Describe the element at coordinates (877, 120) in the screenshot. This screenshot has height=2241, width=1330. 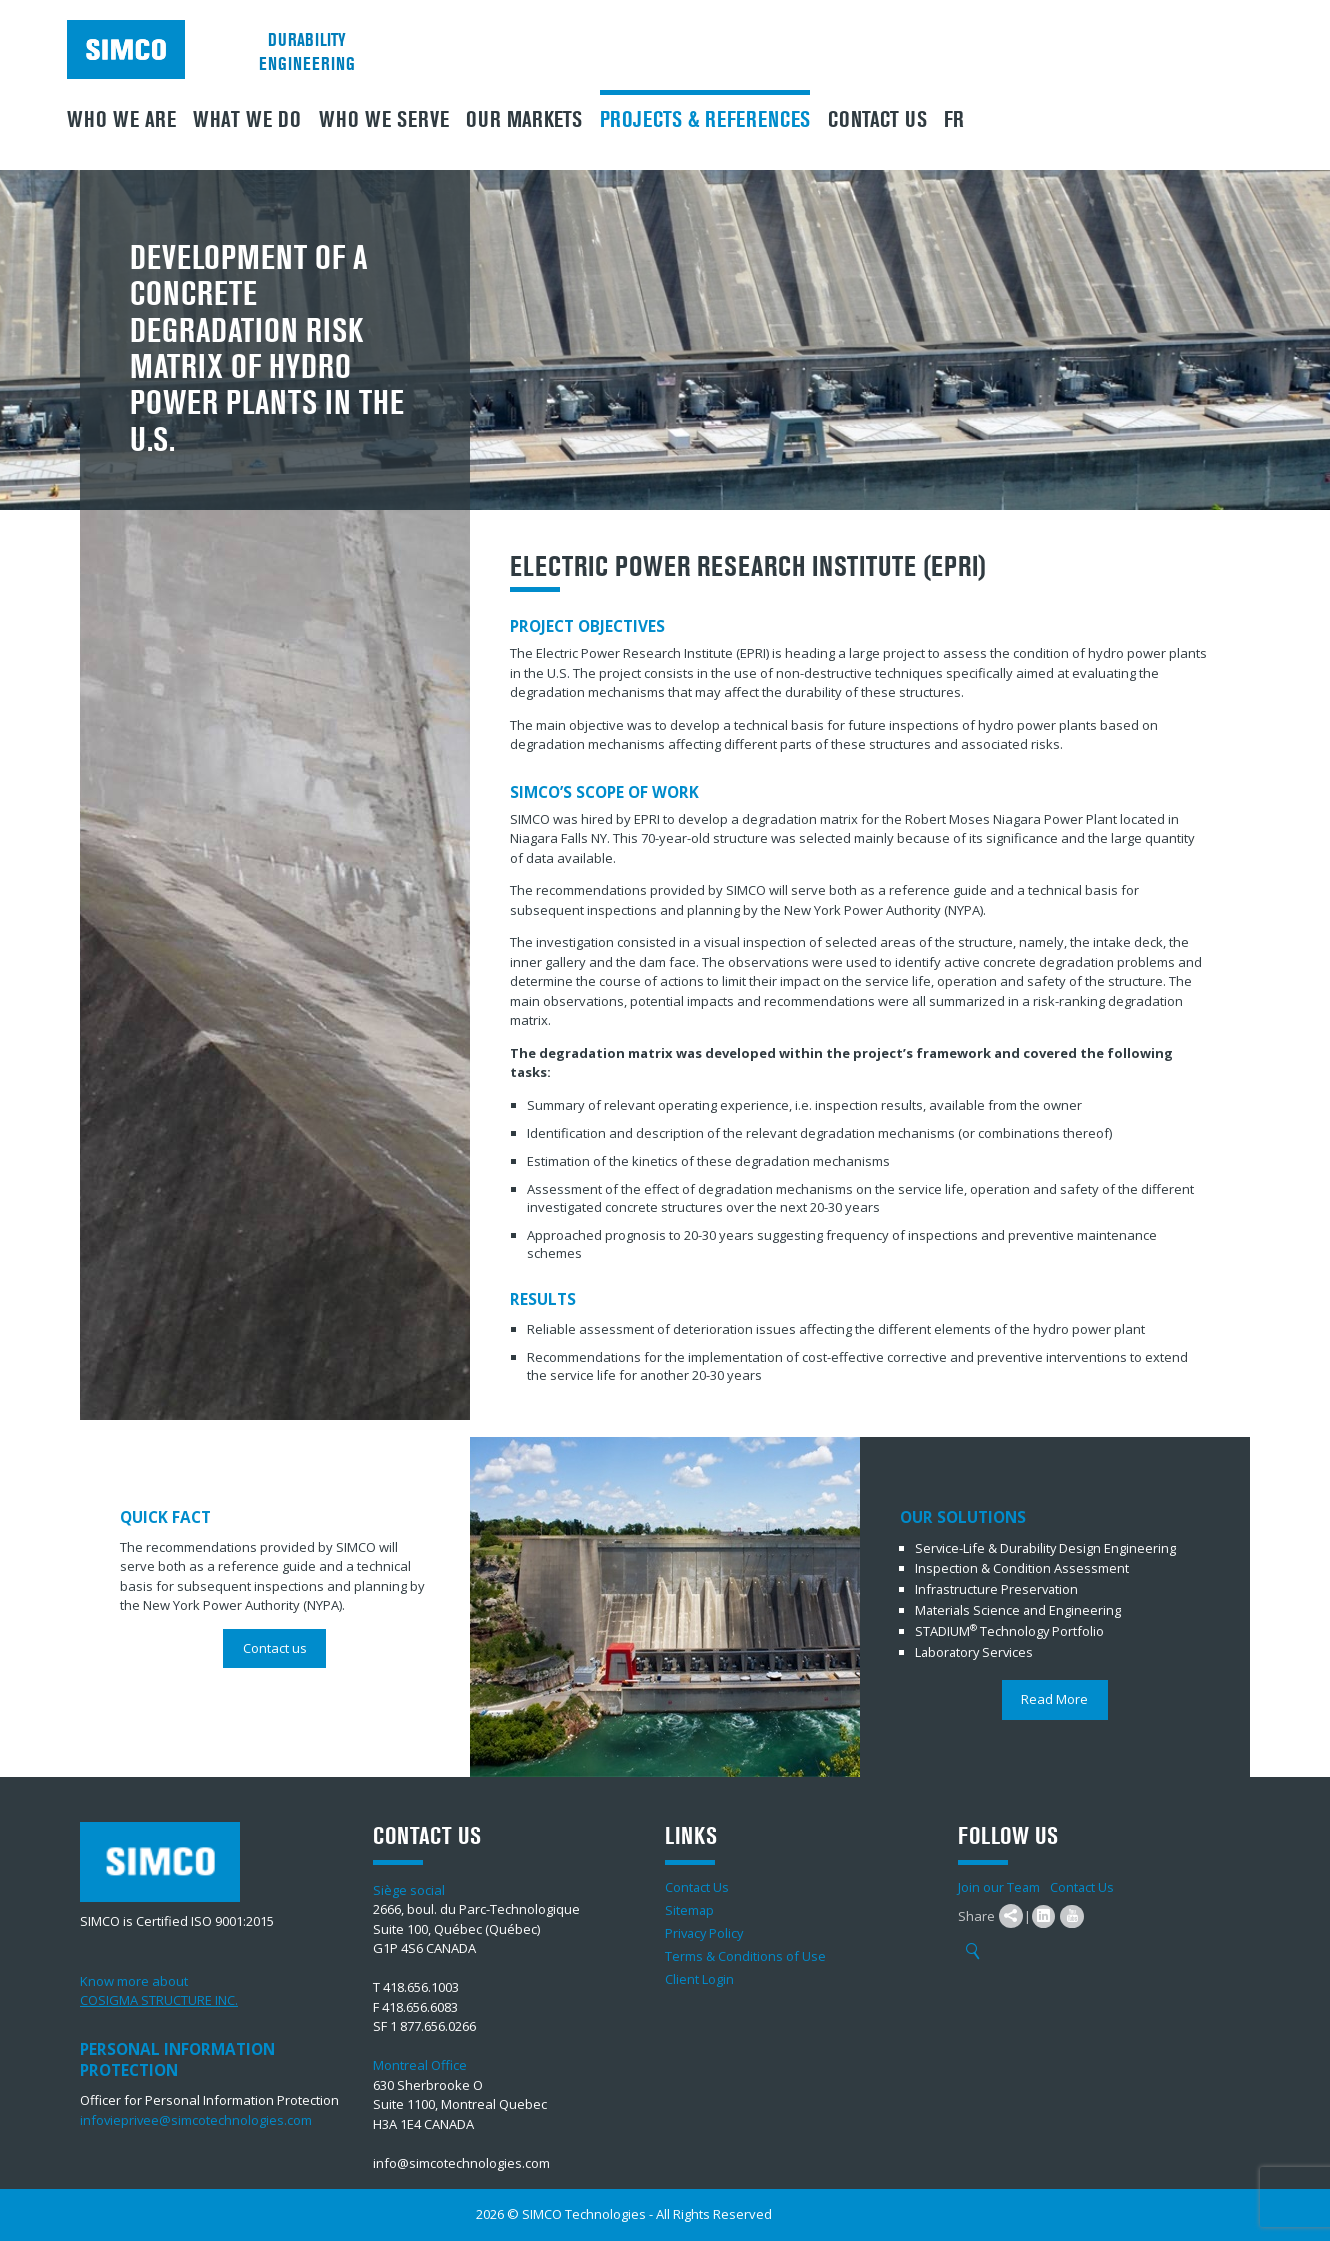
I see `Contact Us` at that location.